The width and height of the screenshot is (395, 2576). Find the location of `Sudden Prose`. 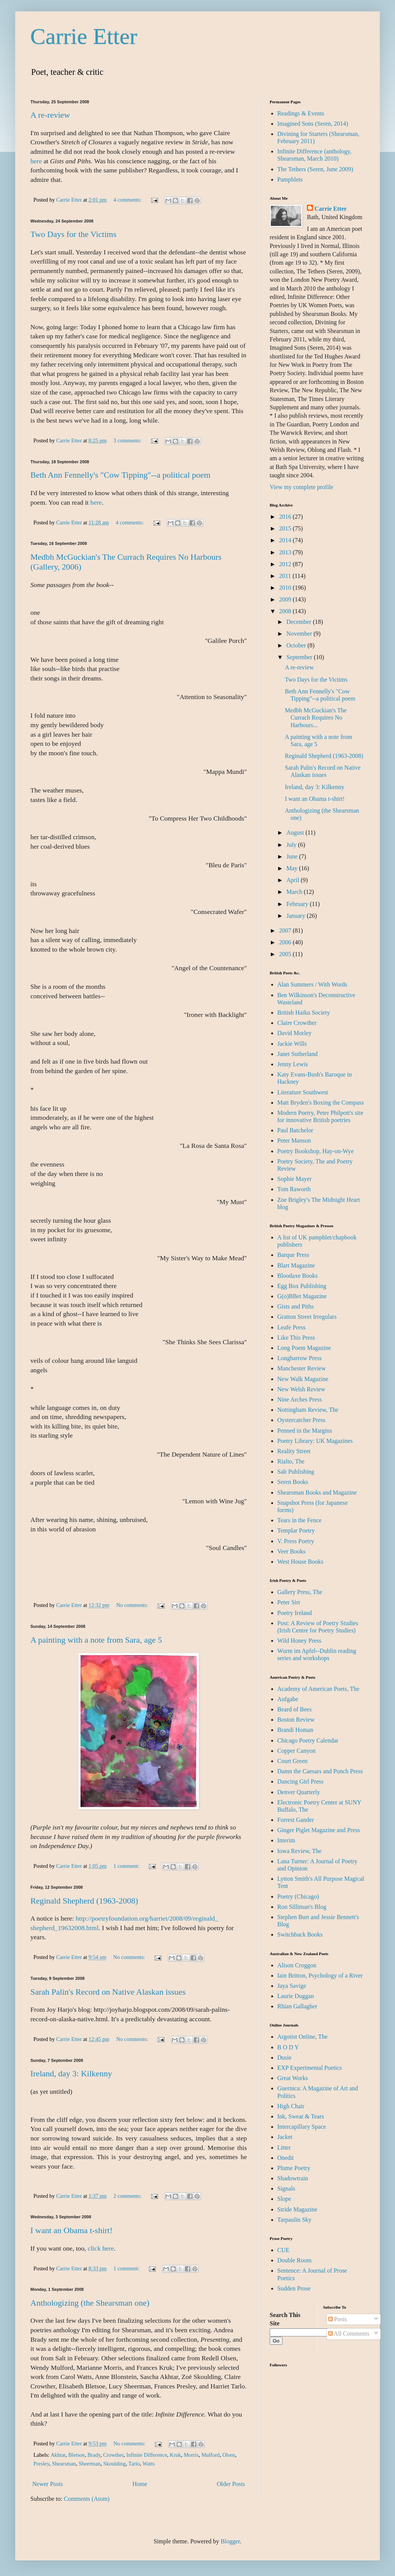

Sudden Prose is located at coordinates (294, 2288).